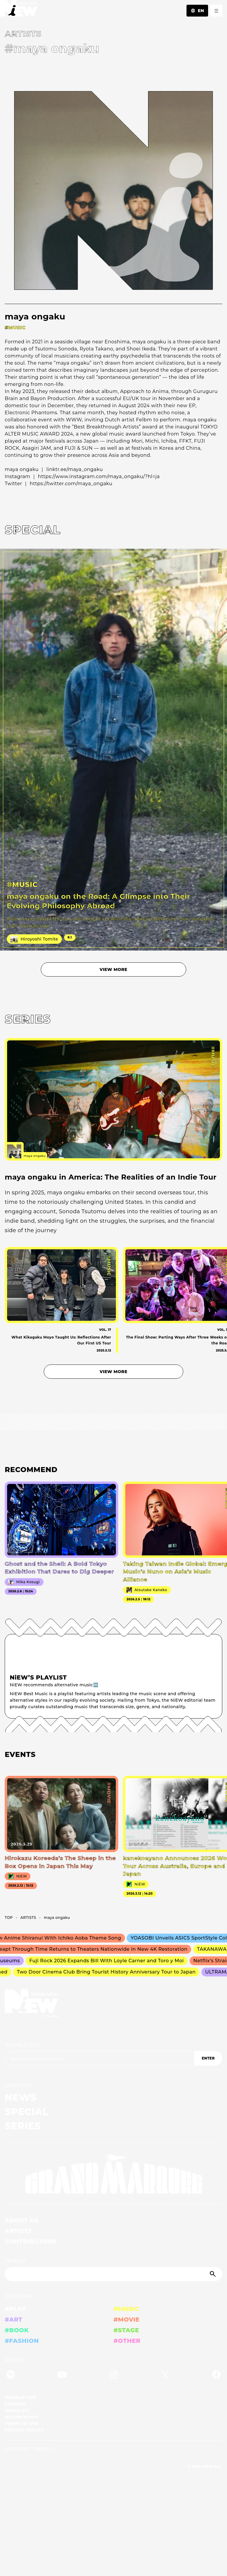 This screenshot has width=227, height=2576. I want to click on ENTER, so click(208, 2058).